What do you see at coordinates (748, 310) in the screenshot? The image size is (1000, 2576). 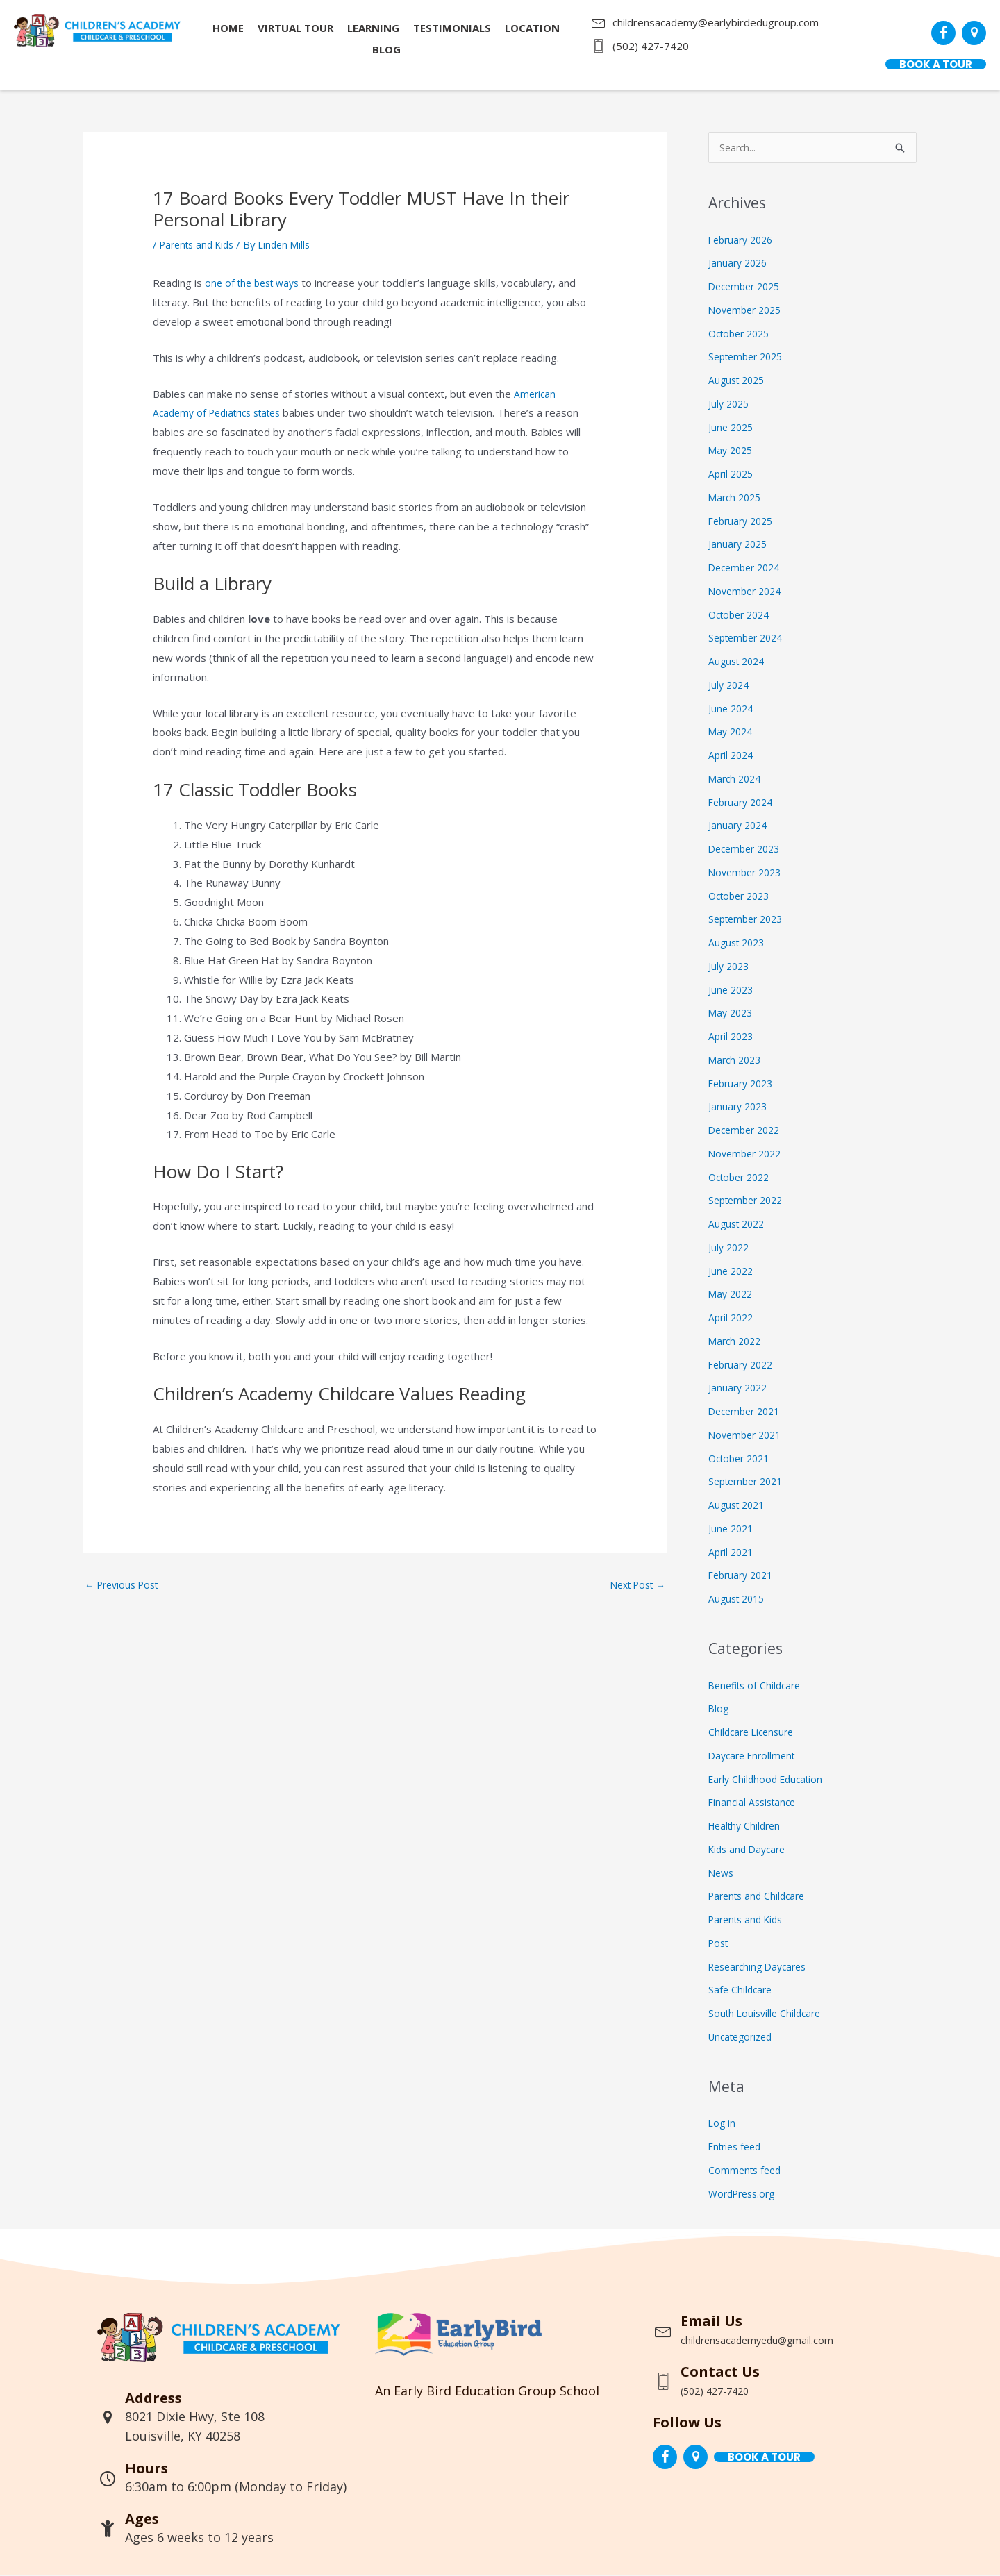 I see `November 2025` at bounding box center [748, 310].